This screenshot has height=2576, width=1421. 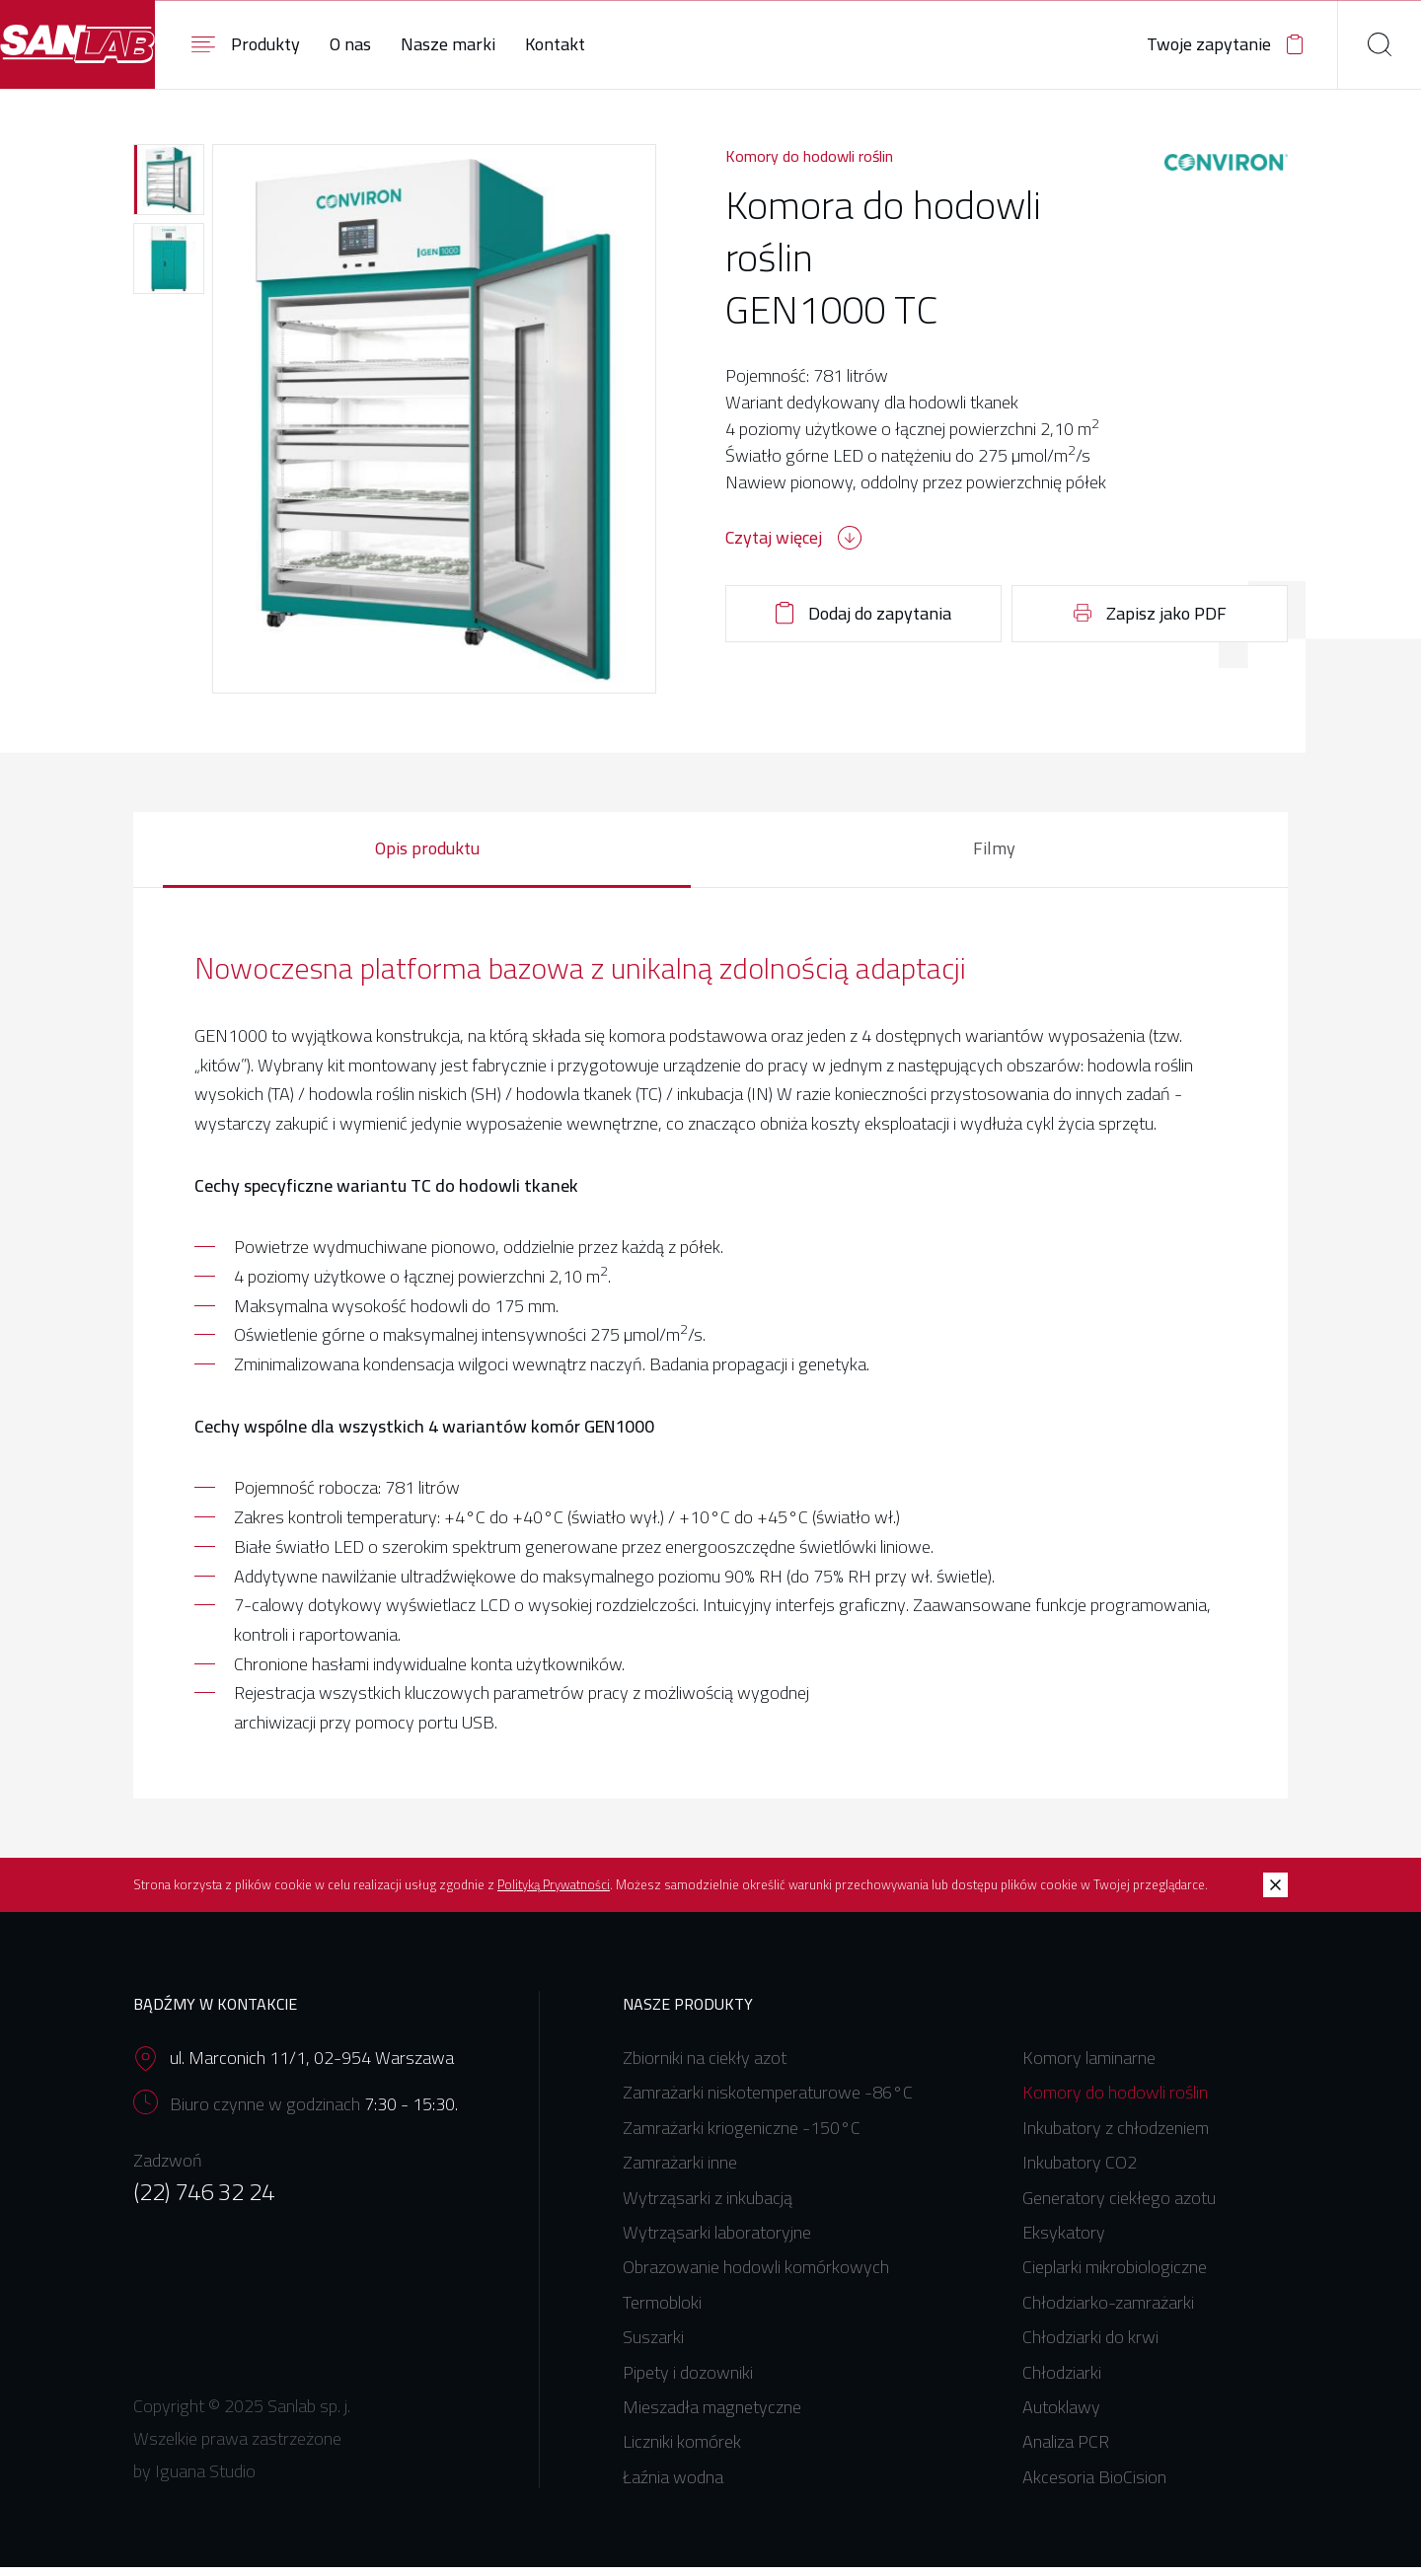 What do you see at coordinates (1090, 2345) in the screenshot?
I see `Chłodziarki do krwi` at bounding box center [1090, 2345].